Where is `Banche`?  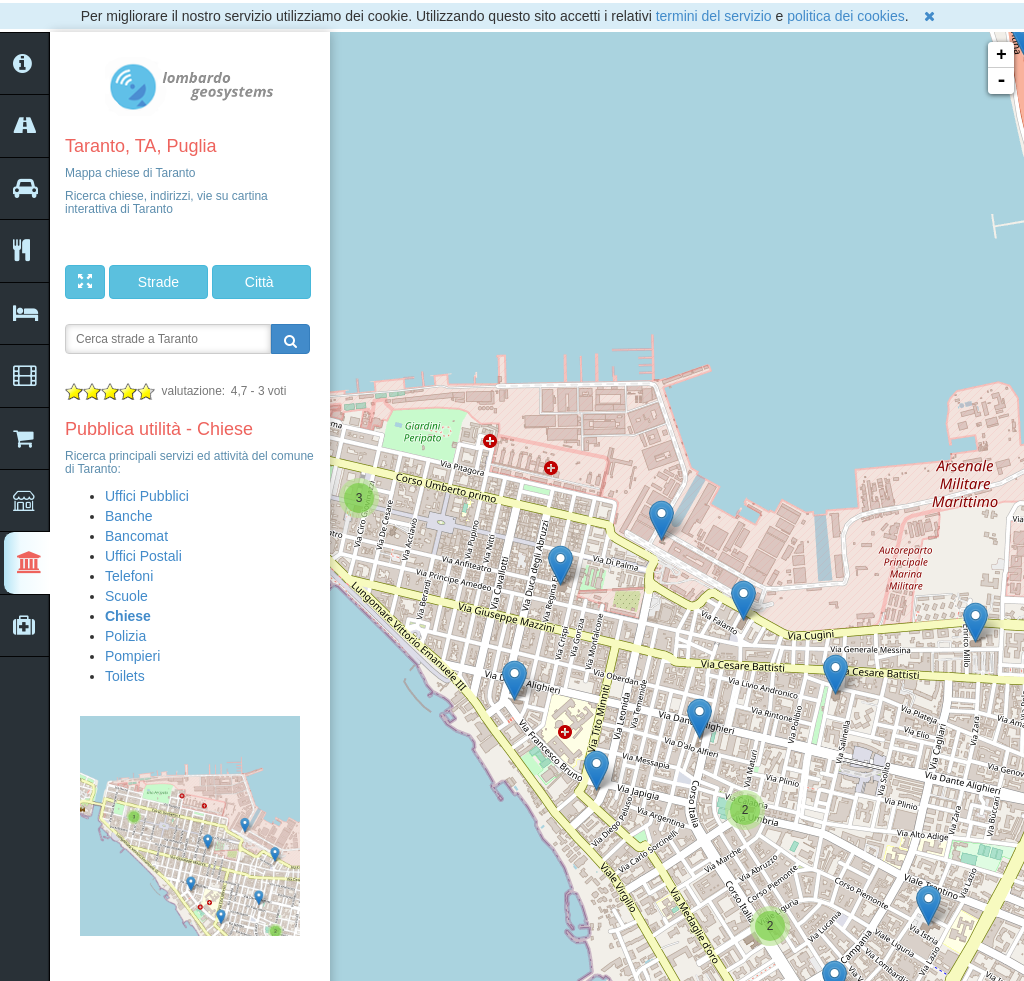 Banche is located at coordinates (128, 516).